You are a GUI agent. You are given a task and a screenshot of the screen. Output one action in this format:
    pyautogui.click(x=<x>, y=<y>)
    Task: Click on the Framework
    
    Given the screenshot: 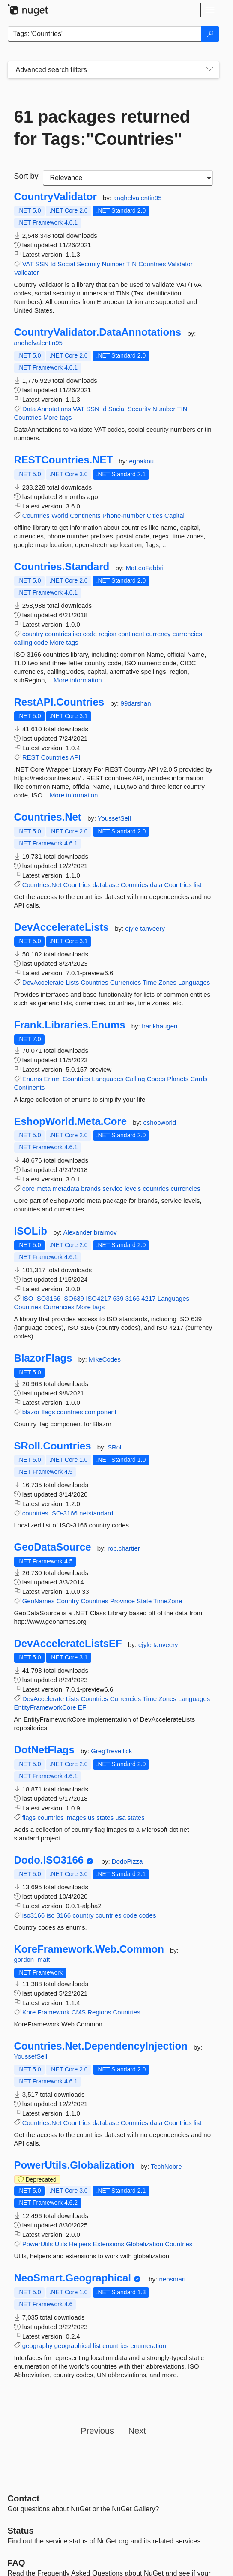 What is the action you would take?
    pyautogui.click(x=54, y=2012)
    